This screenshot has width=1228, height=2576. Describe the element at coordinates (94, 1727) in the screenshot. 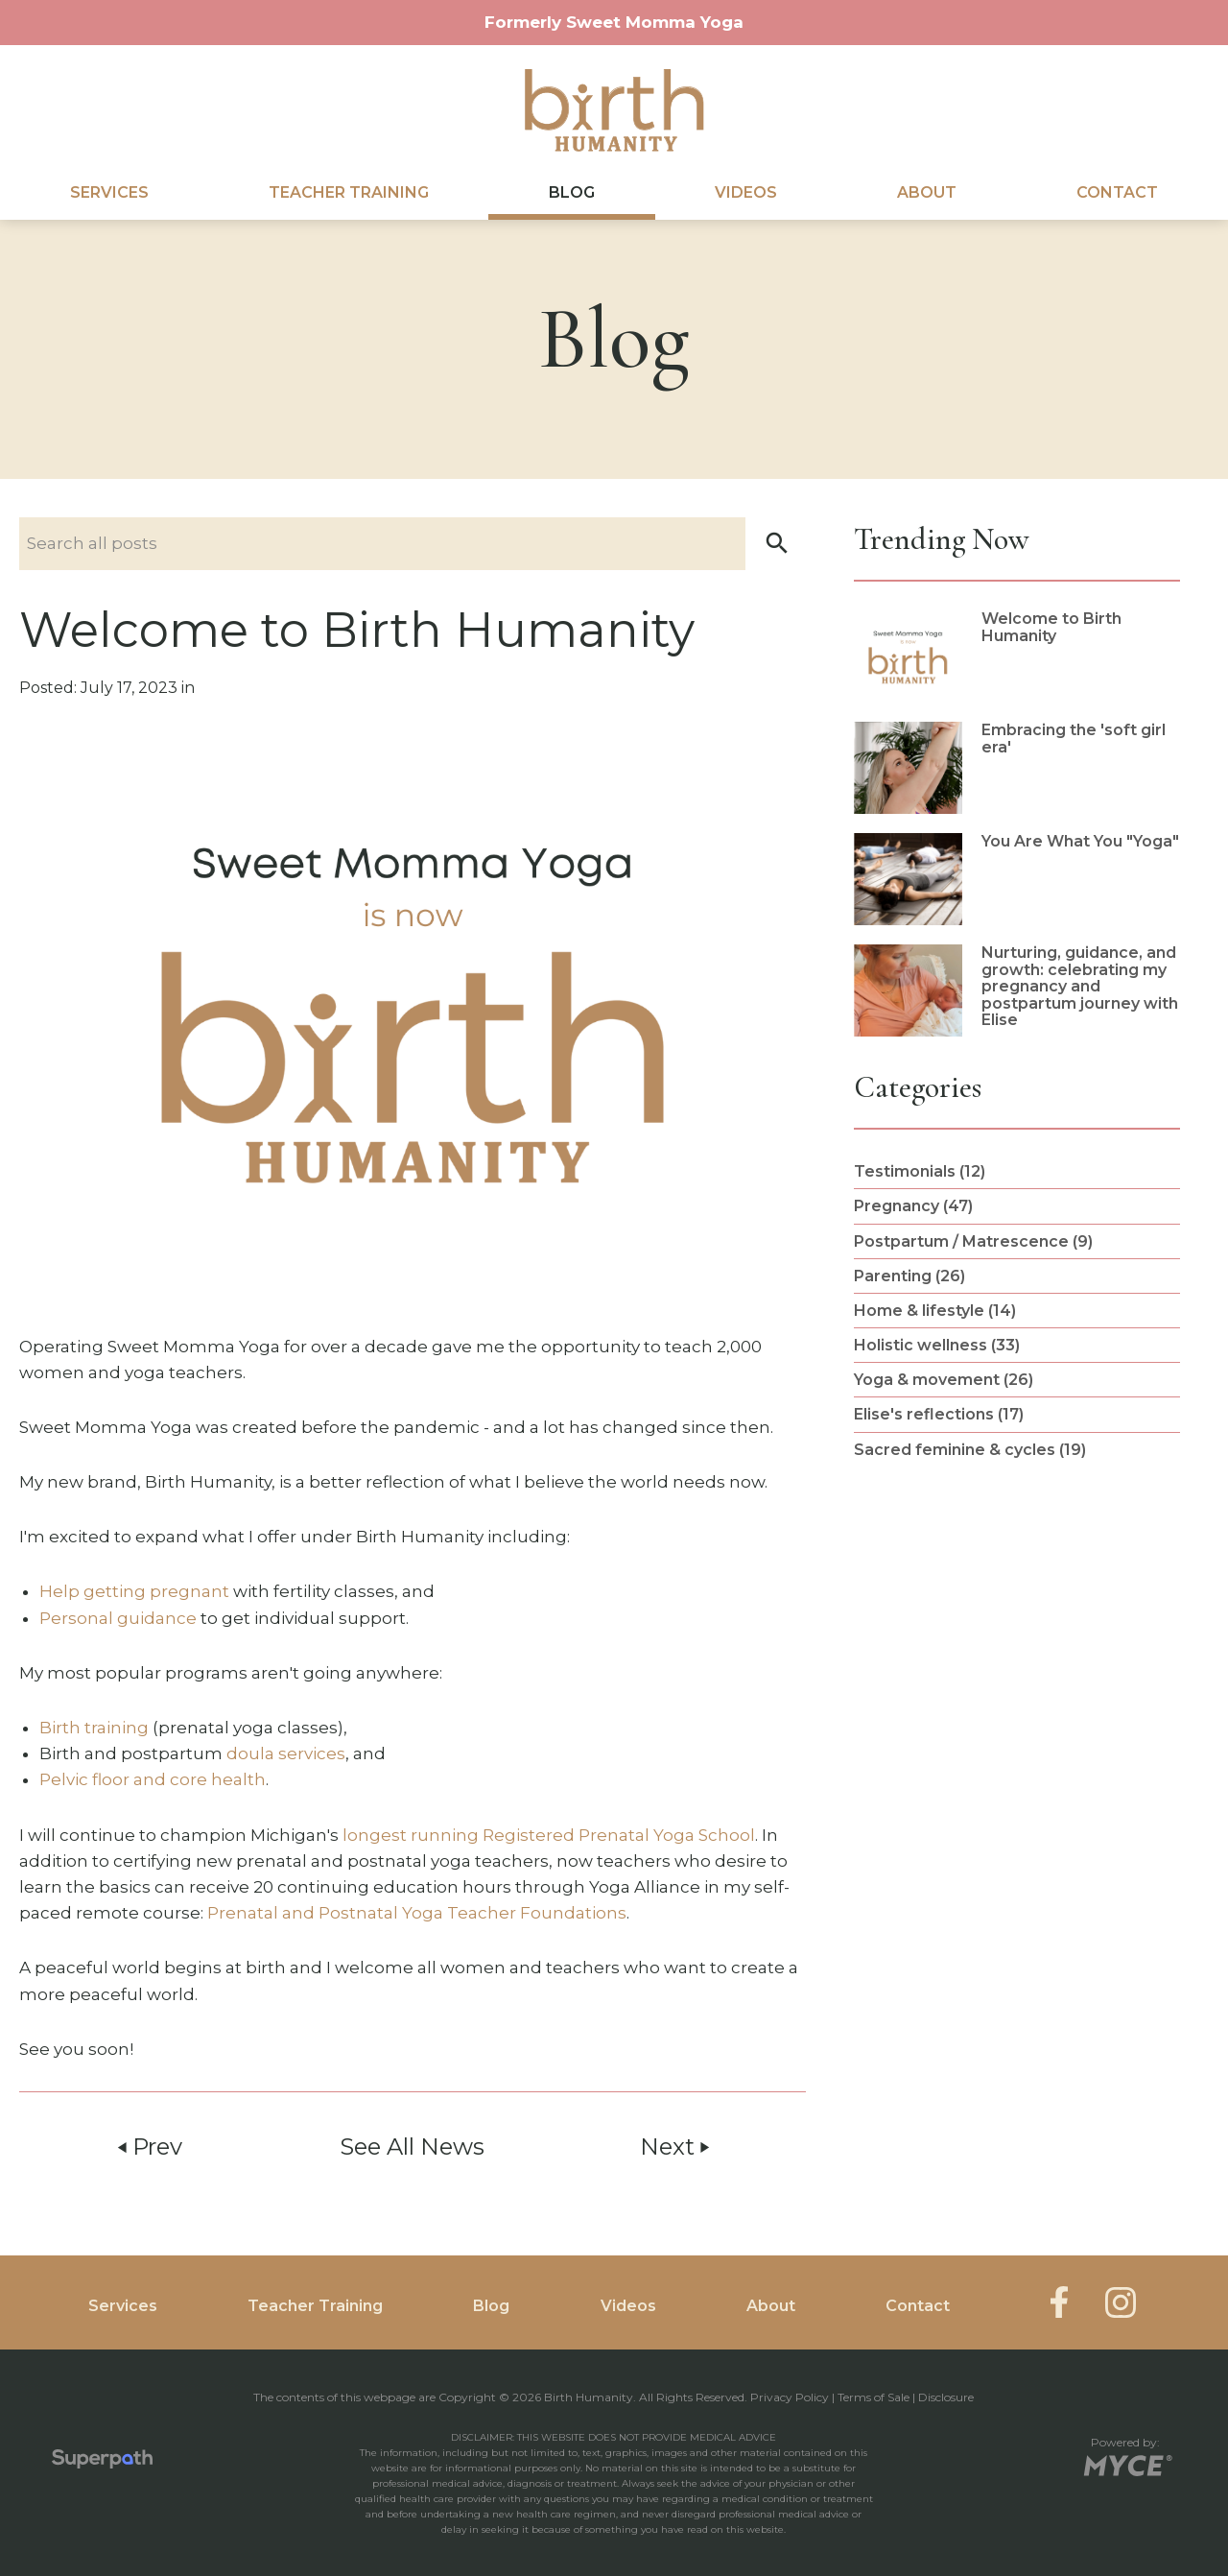

I see `Birth training` at that location.